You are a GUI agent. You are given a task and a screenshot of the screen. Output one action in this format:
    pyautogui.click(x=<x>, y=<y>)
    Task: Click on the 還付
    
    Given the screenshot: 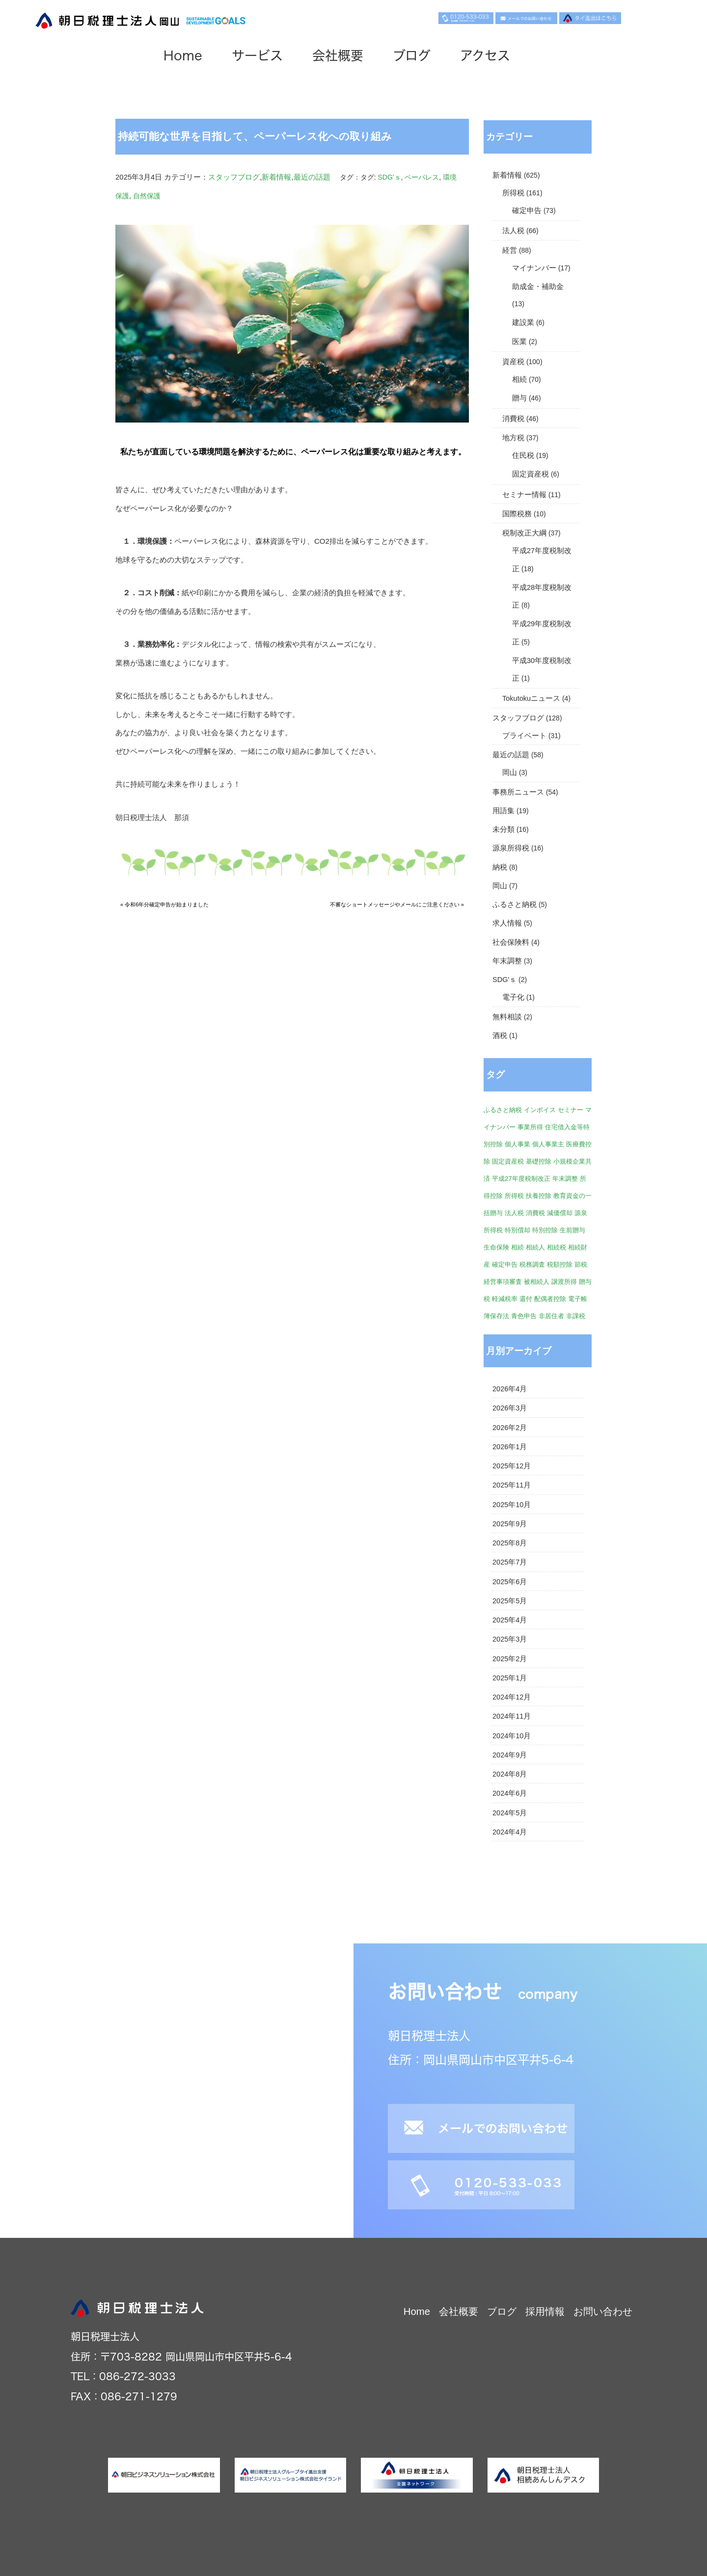 What is the action you would take?
    pyautogui.click(x=525, y=1298)
    